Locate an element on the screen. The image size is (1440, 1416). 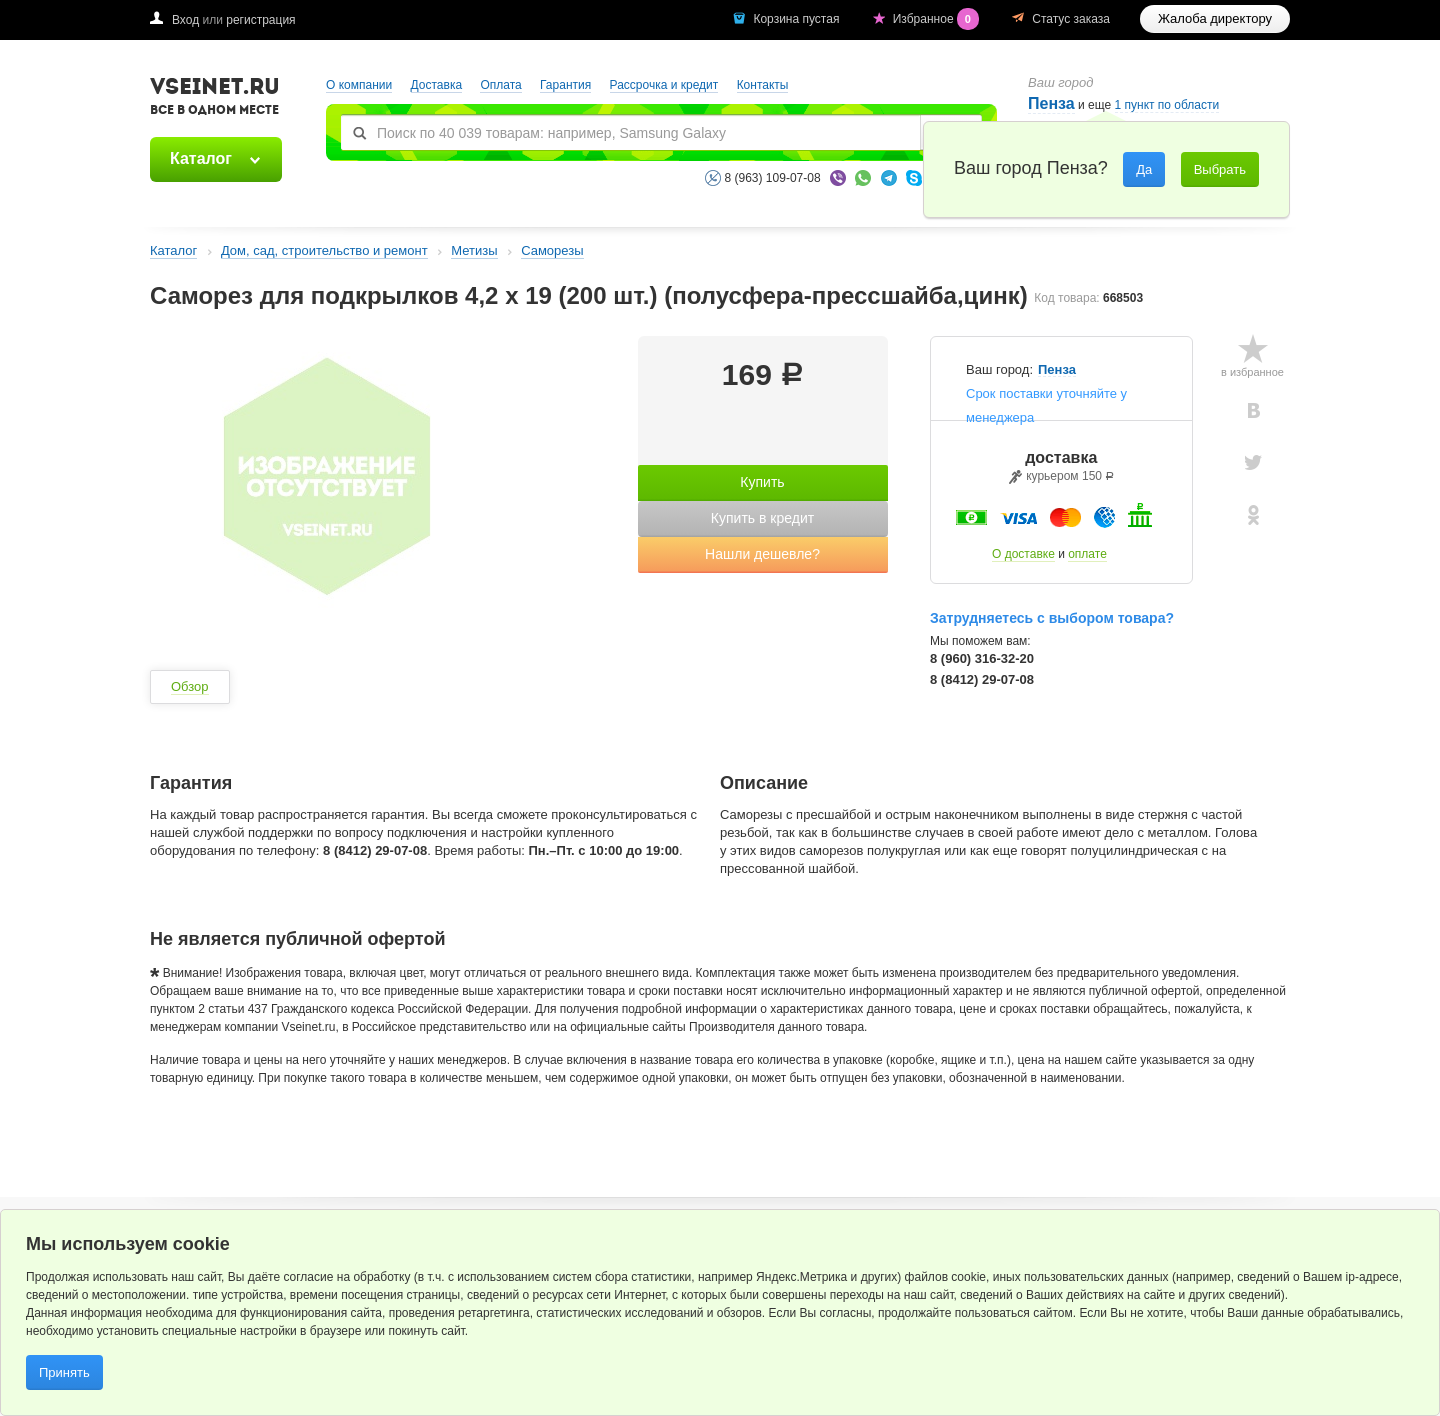
Избранное is located at coordinates (938, 19).